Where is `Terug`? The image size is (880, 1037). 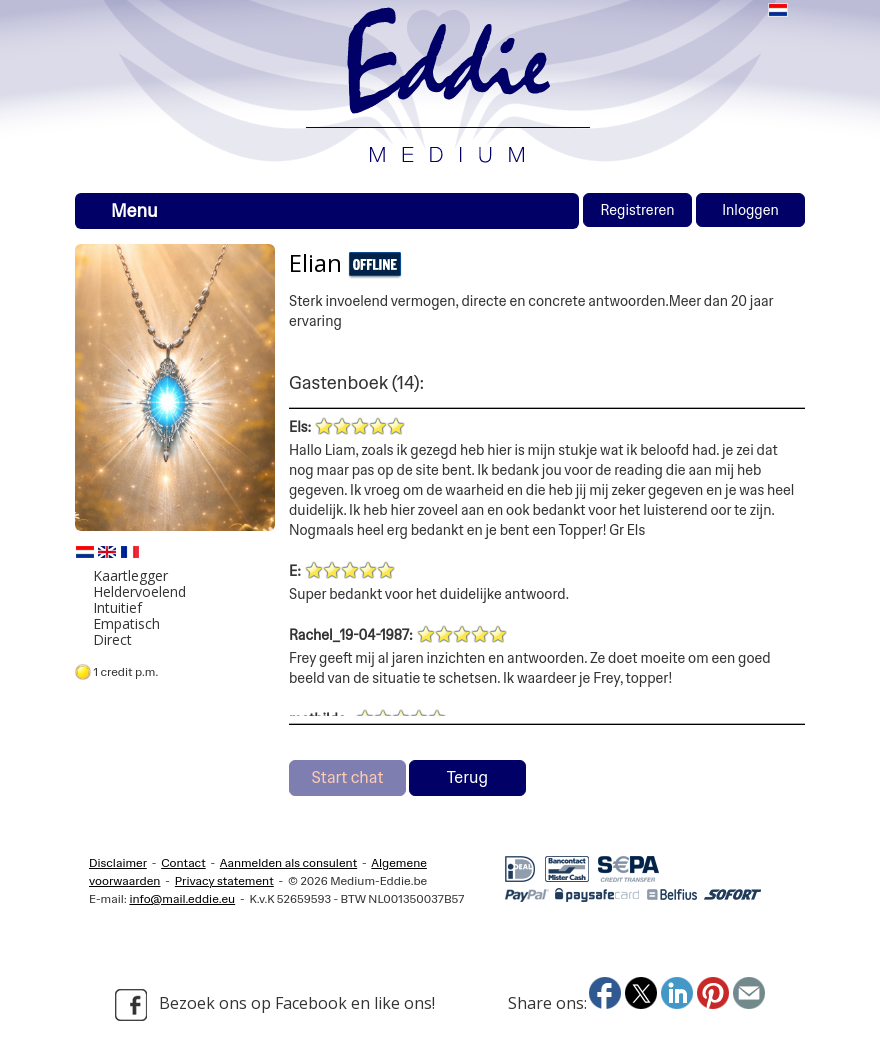
Terug is located at coordinates (467, 777).